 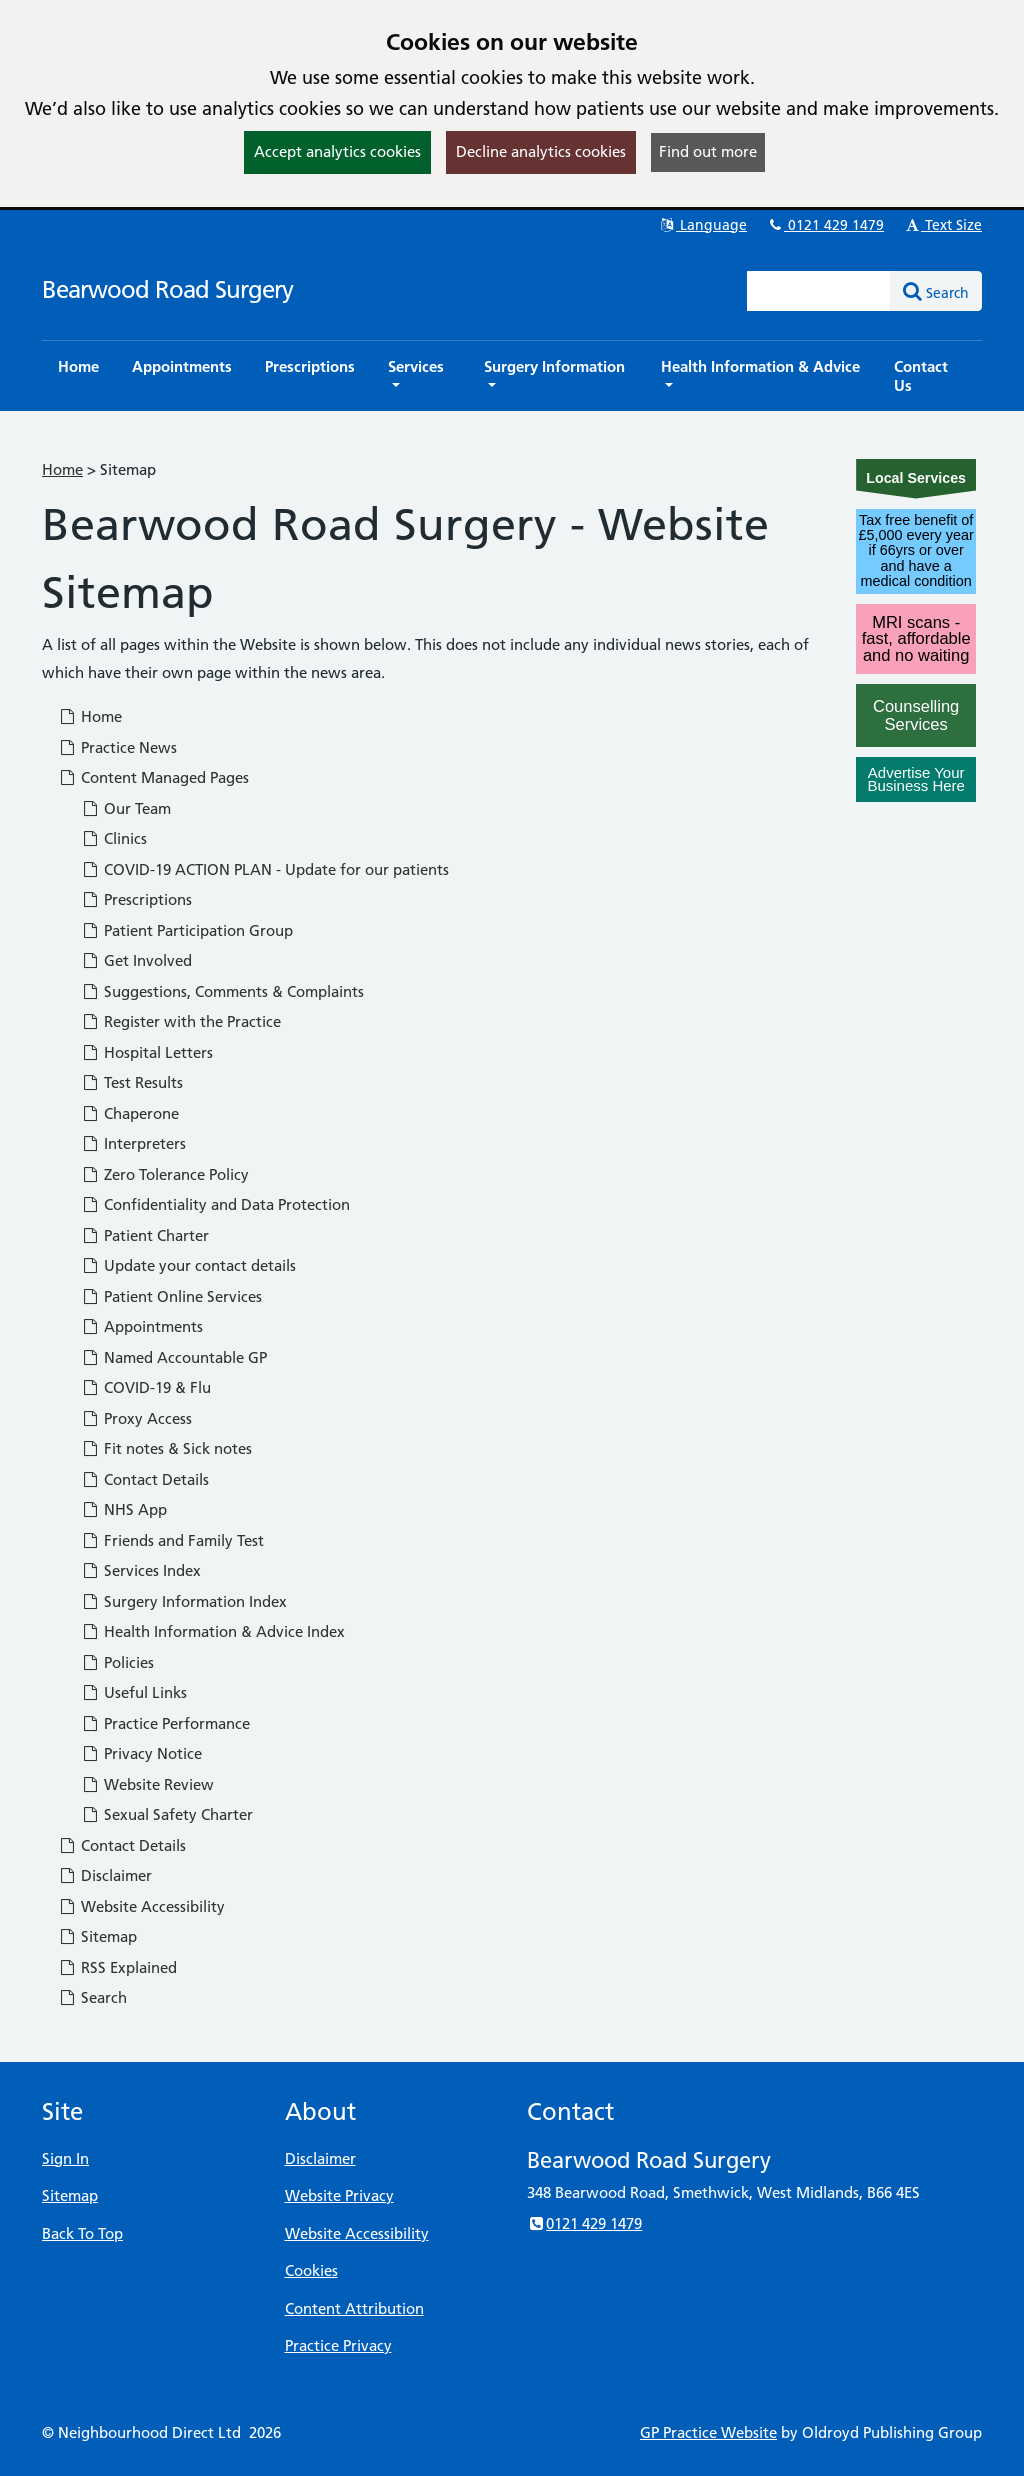 I want to click on Interpreters, so click(x=133, y=1143).